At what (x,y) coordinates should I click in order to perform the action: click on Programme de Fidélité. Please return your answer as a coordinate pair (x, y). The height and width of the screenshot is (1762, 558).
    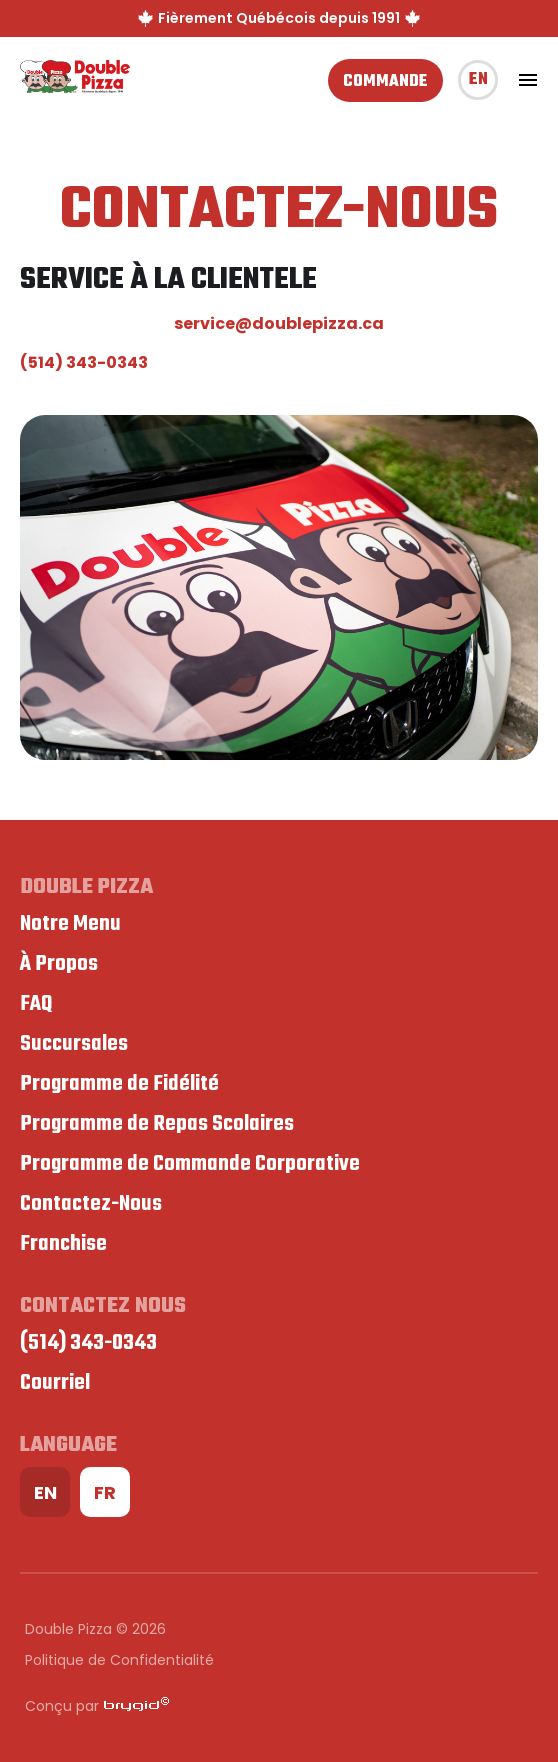
    Looking at the image, I should click on (119, 1084).